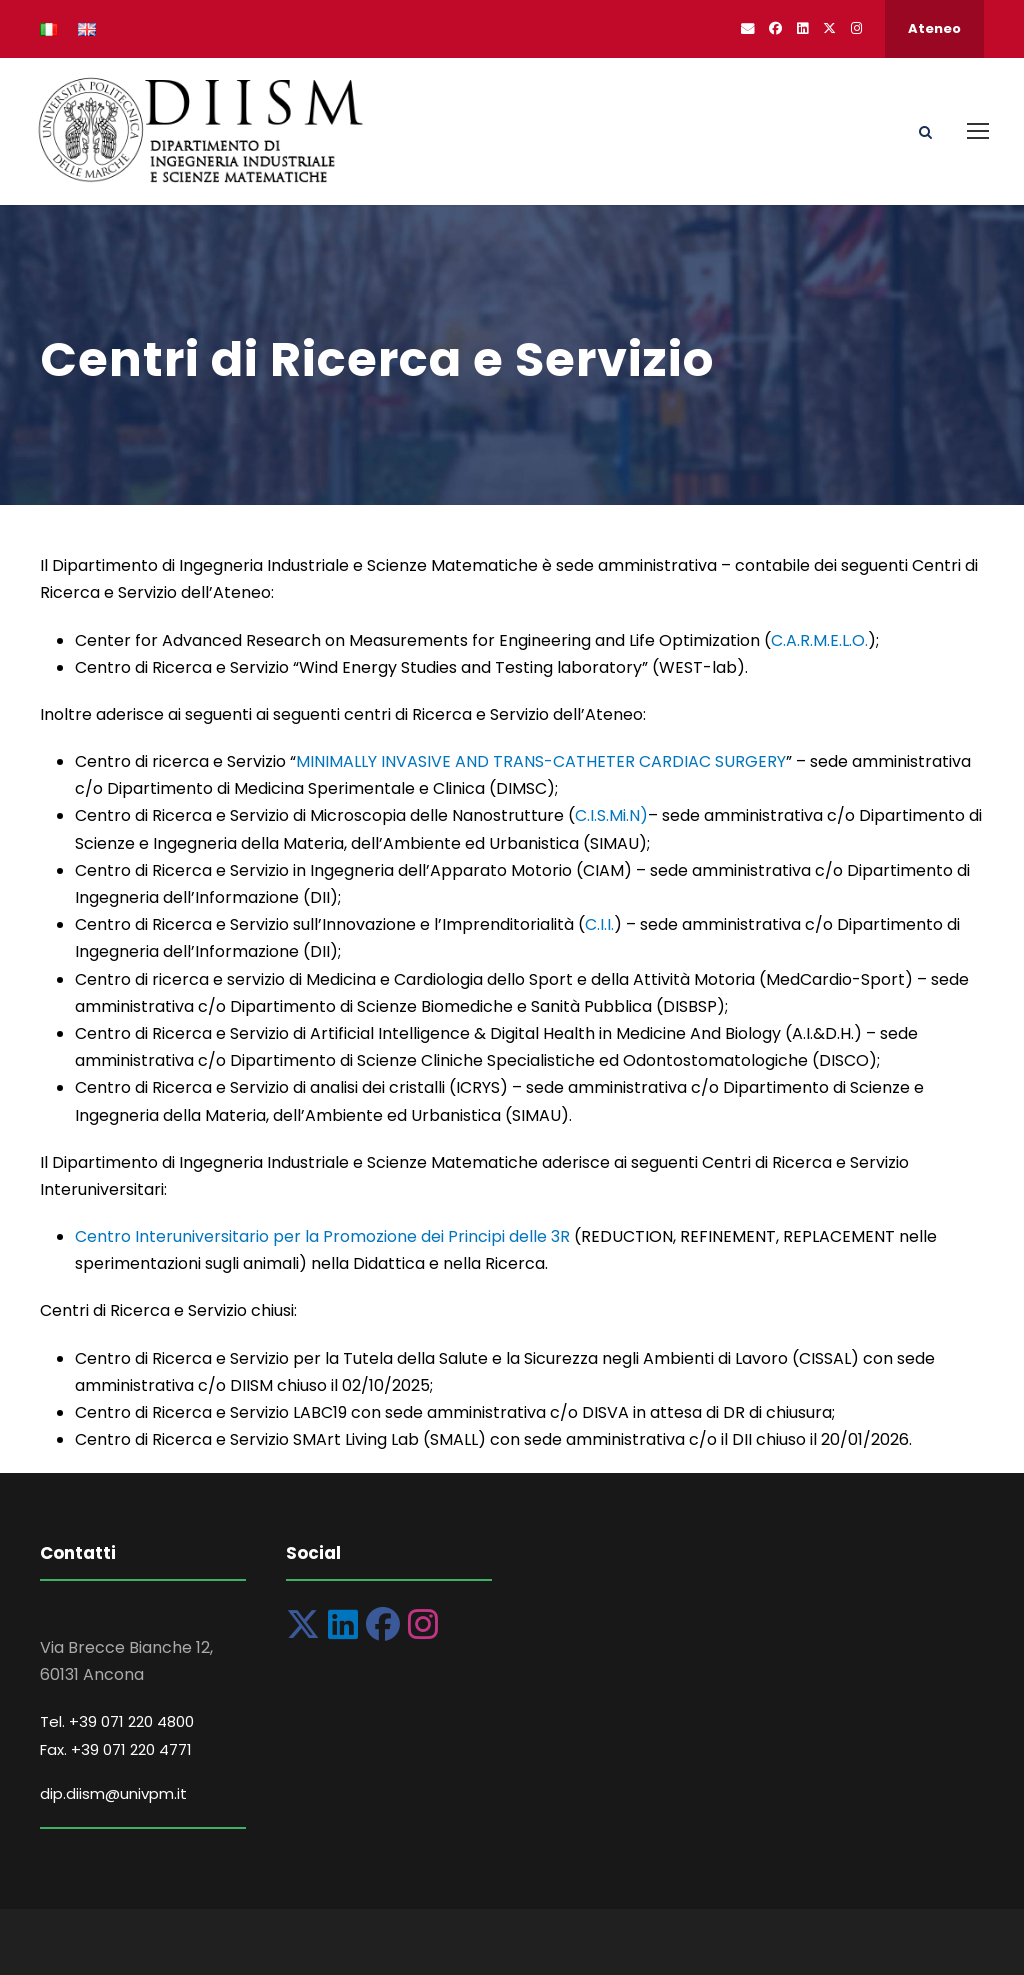 Image resolution: width=1024 pixels, height=1975 pixels. I want to click on dip.diism@univpm.it, so click(113, 1793).